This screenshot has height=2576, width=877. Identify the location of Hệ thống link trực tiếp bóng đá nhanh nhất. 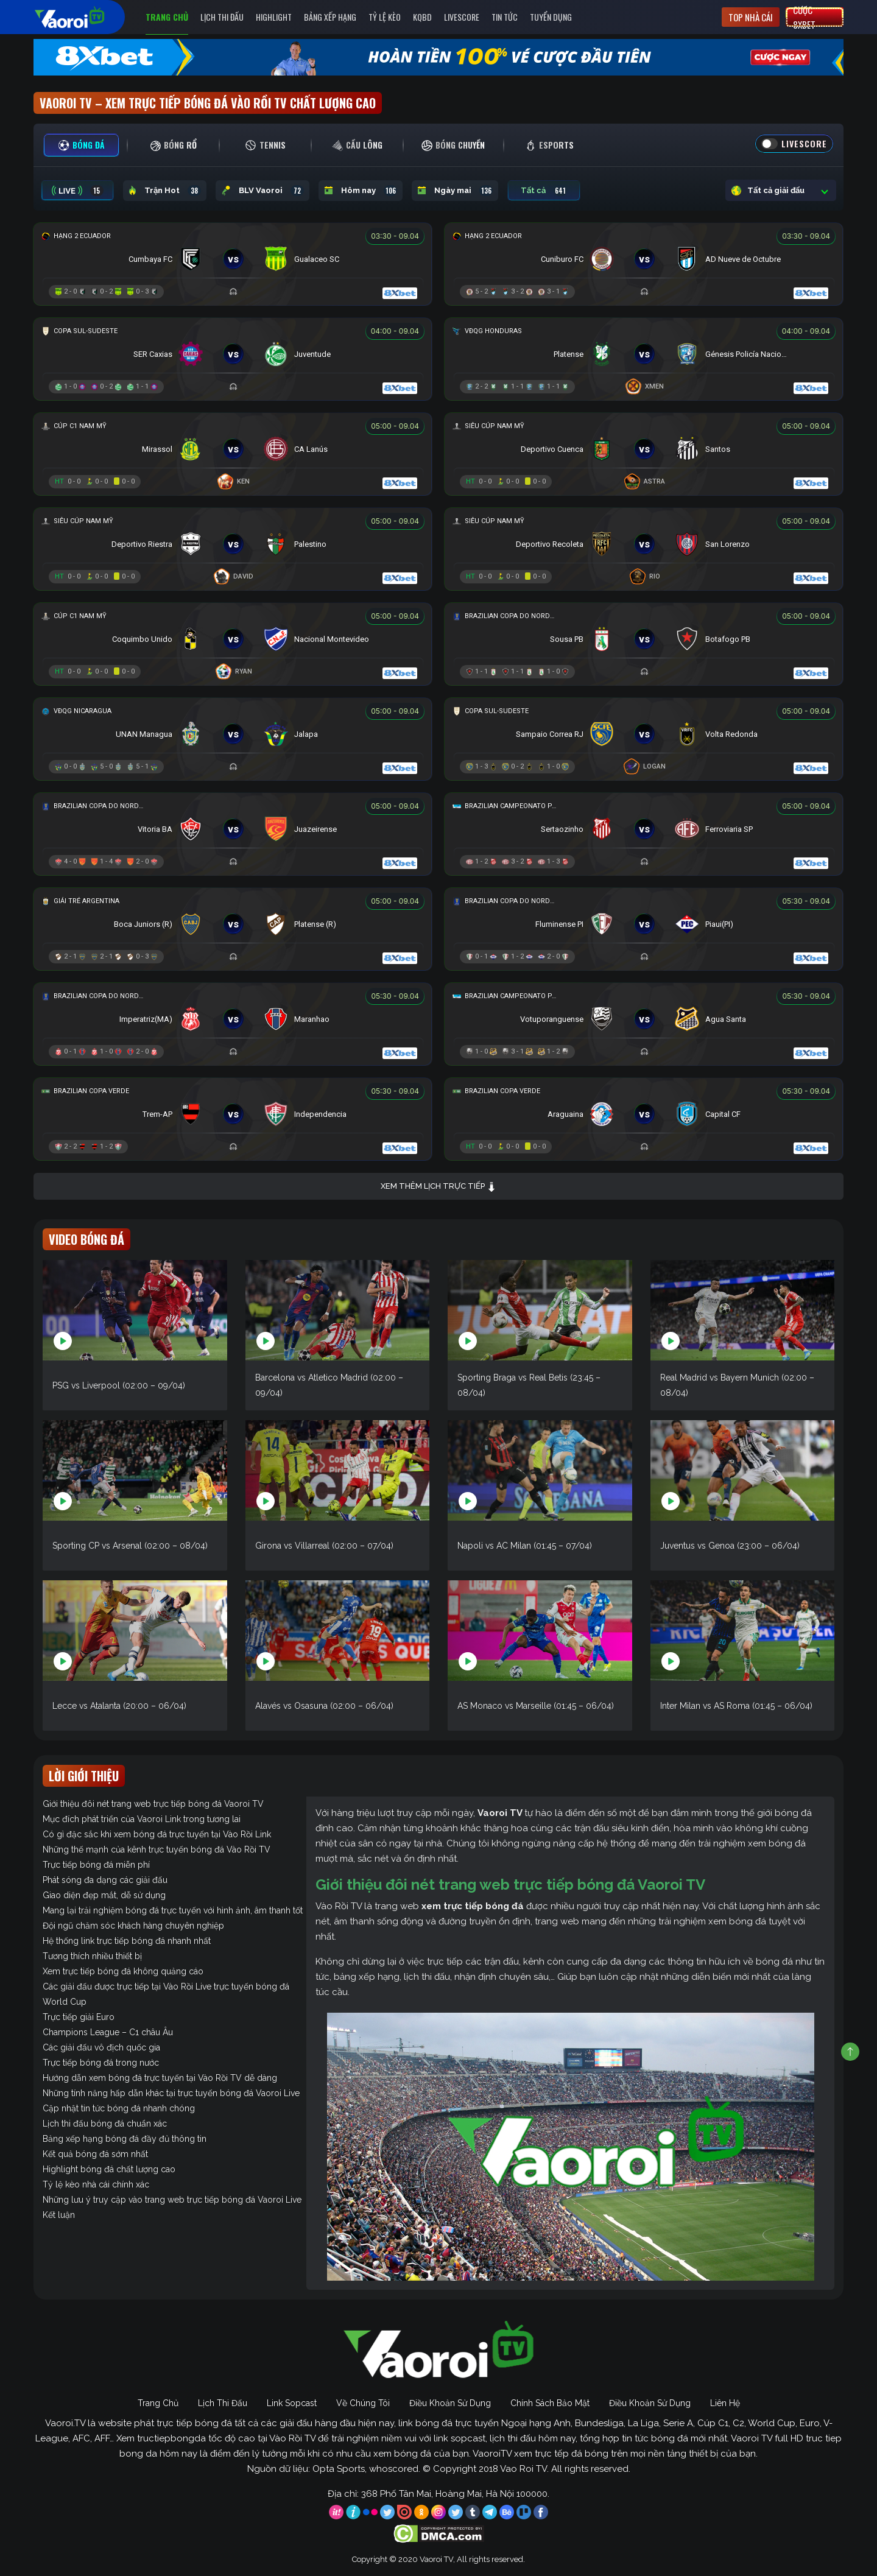
(127, 1941).